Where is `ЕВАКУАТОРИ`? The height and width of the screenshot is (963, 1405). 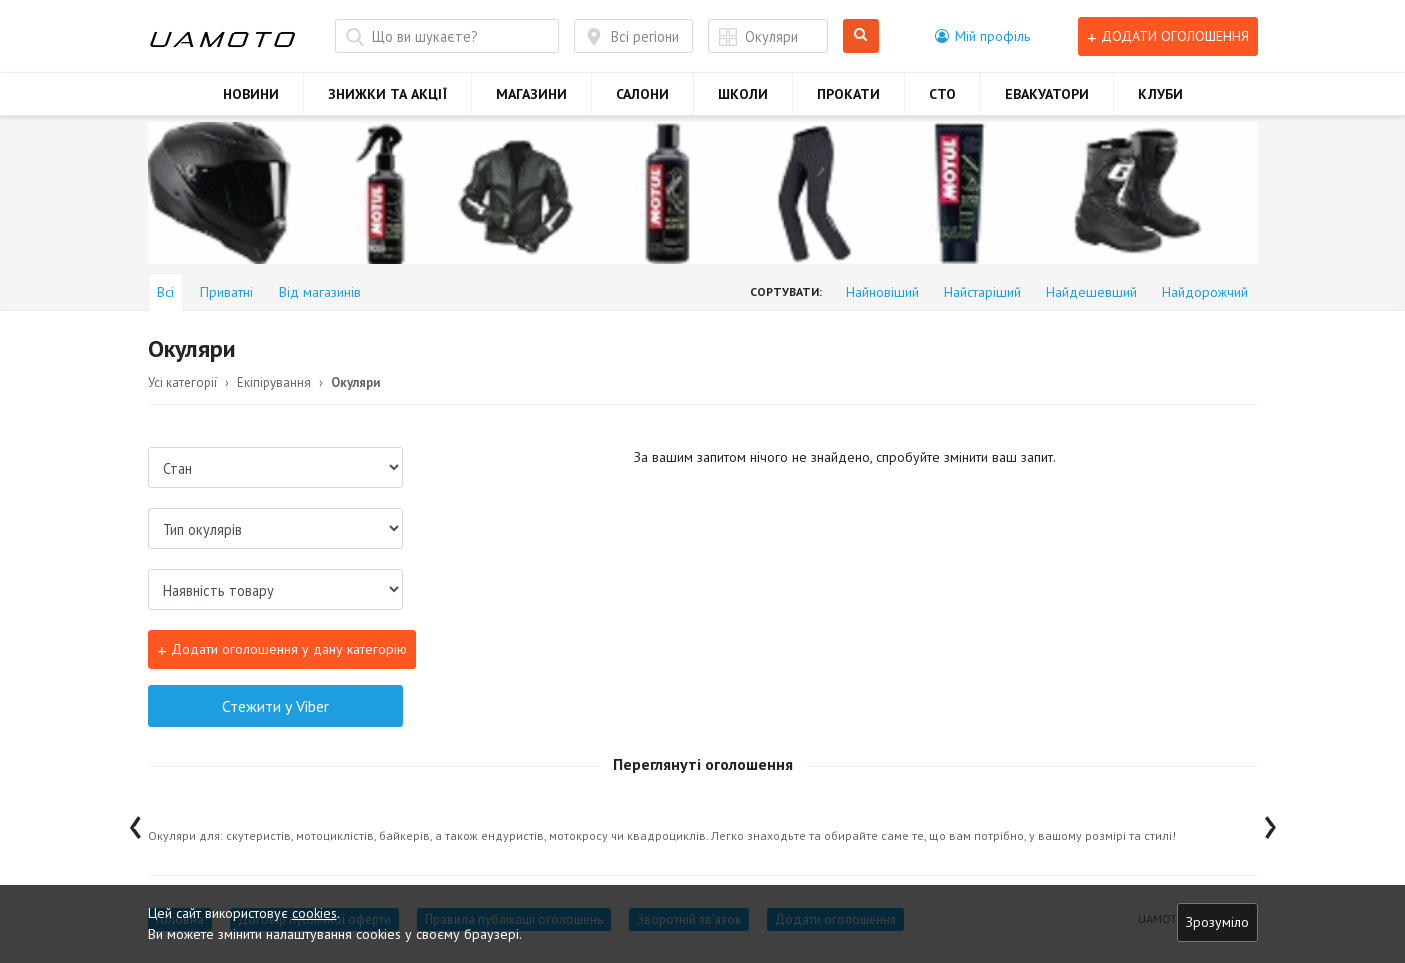
ЕВАКУАТОРИ is located at coordinates (1047, 94).